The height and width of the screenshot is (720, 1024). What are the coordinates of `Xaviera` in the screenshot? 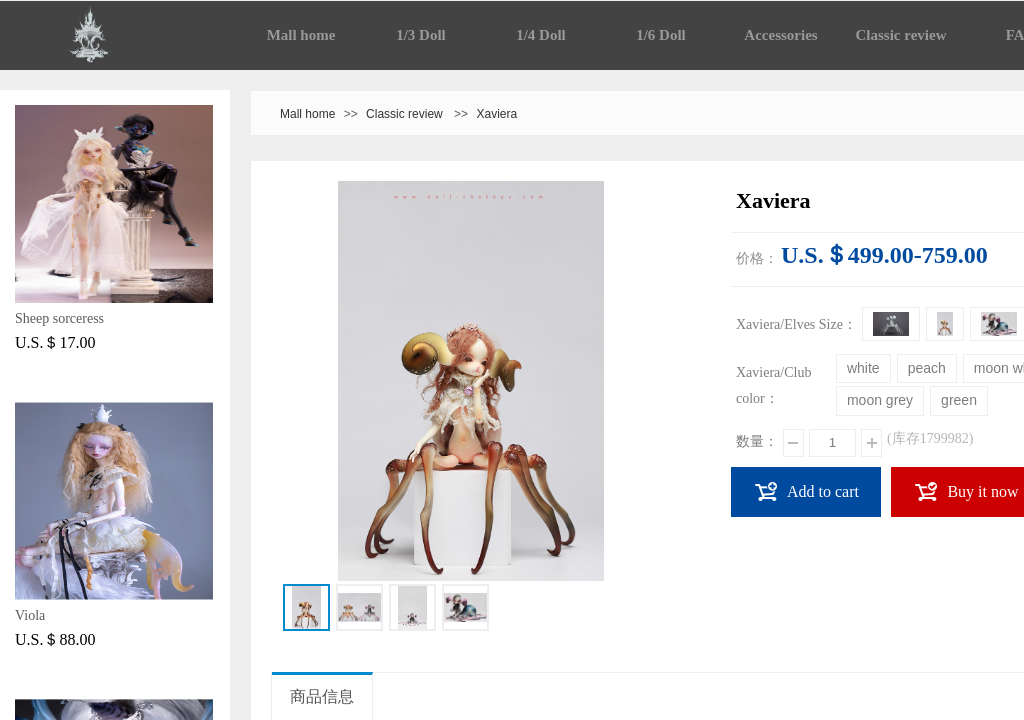 It's located at (496, 114).